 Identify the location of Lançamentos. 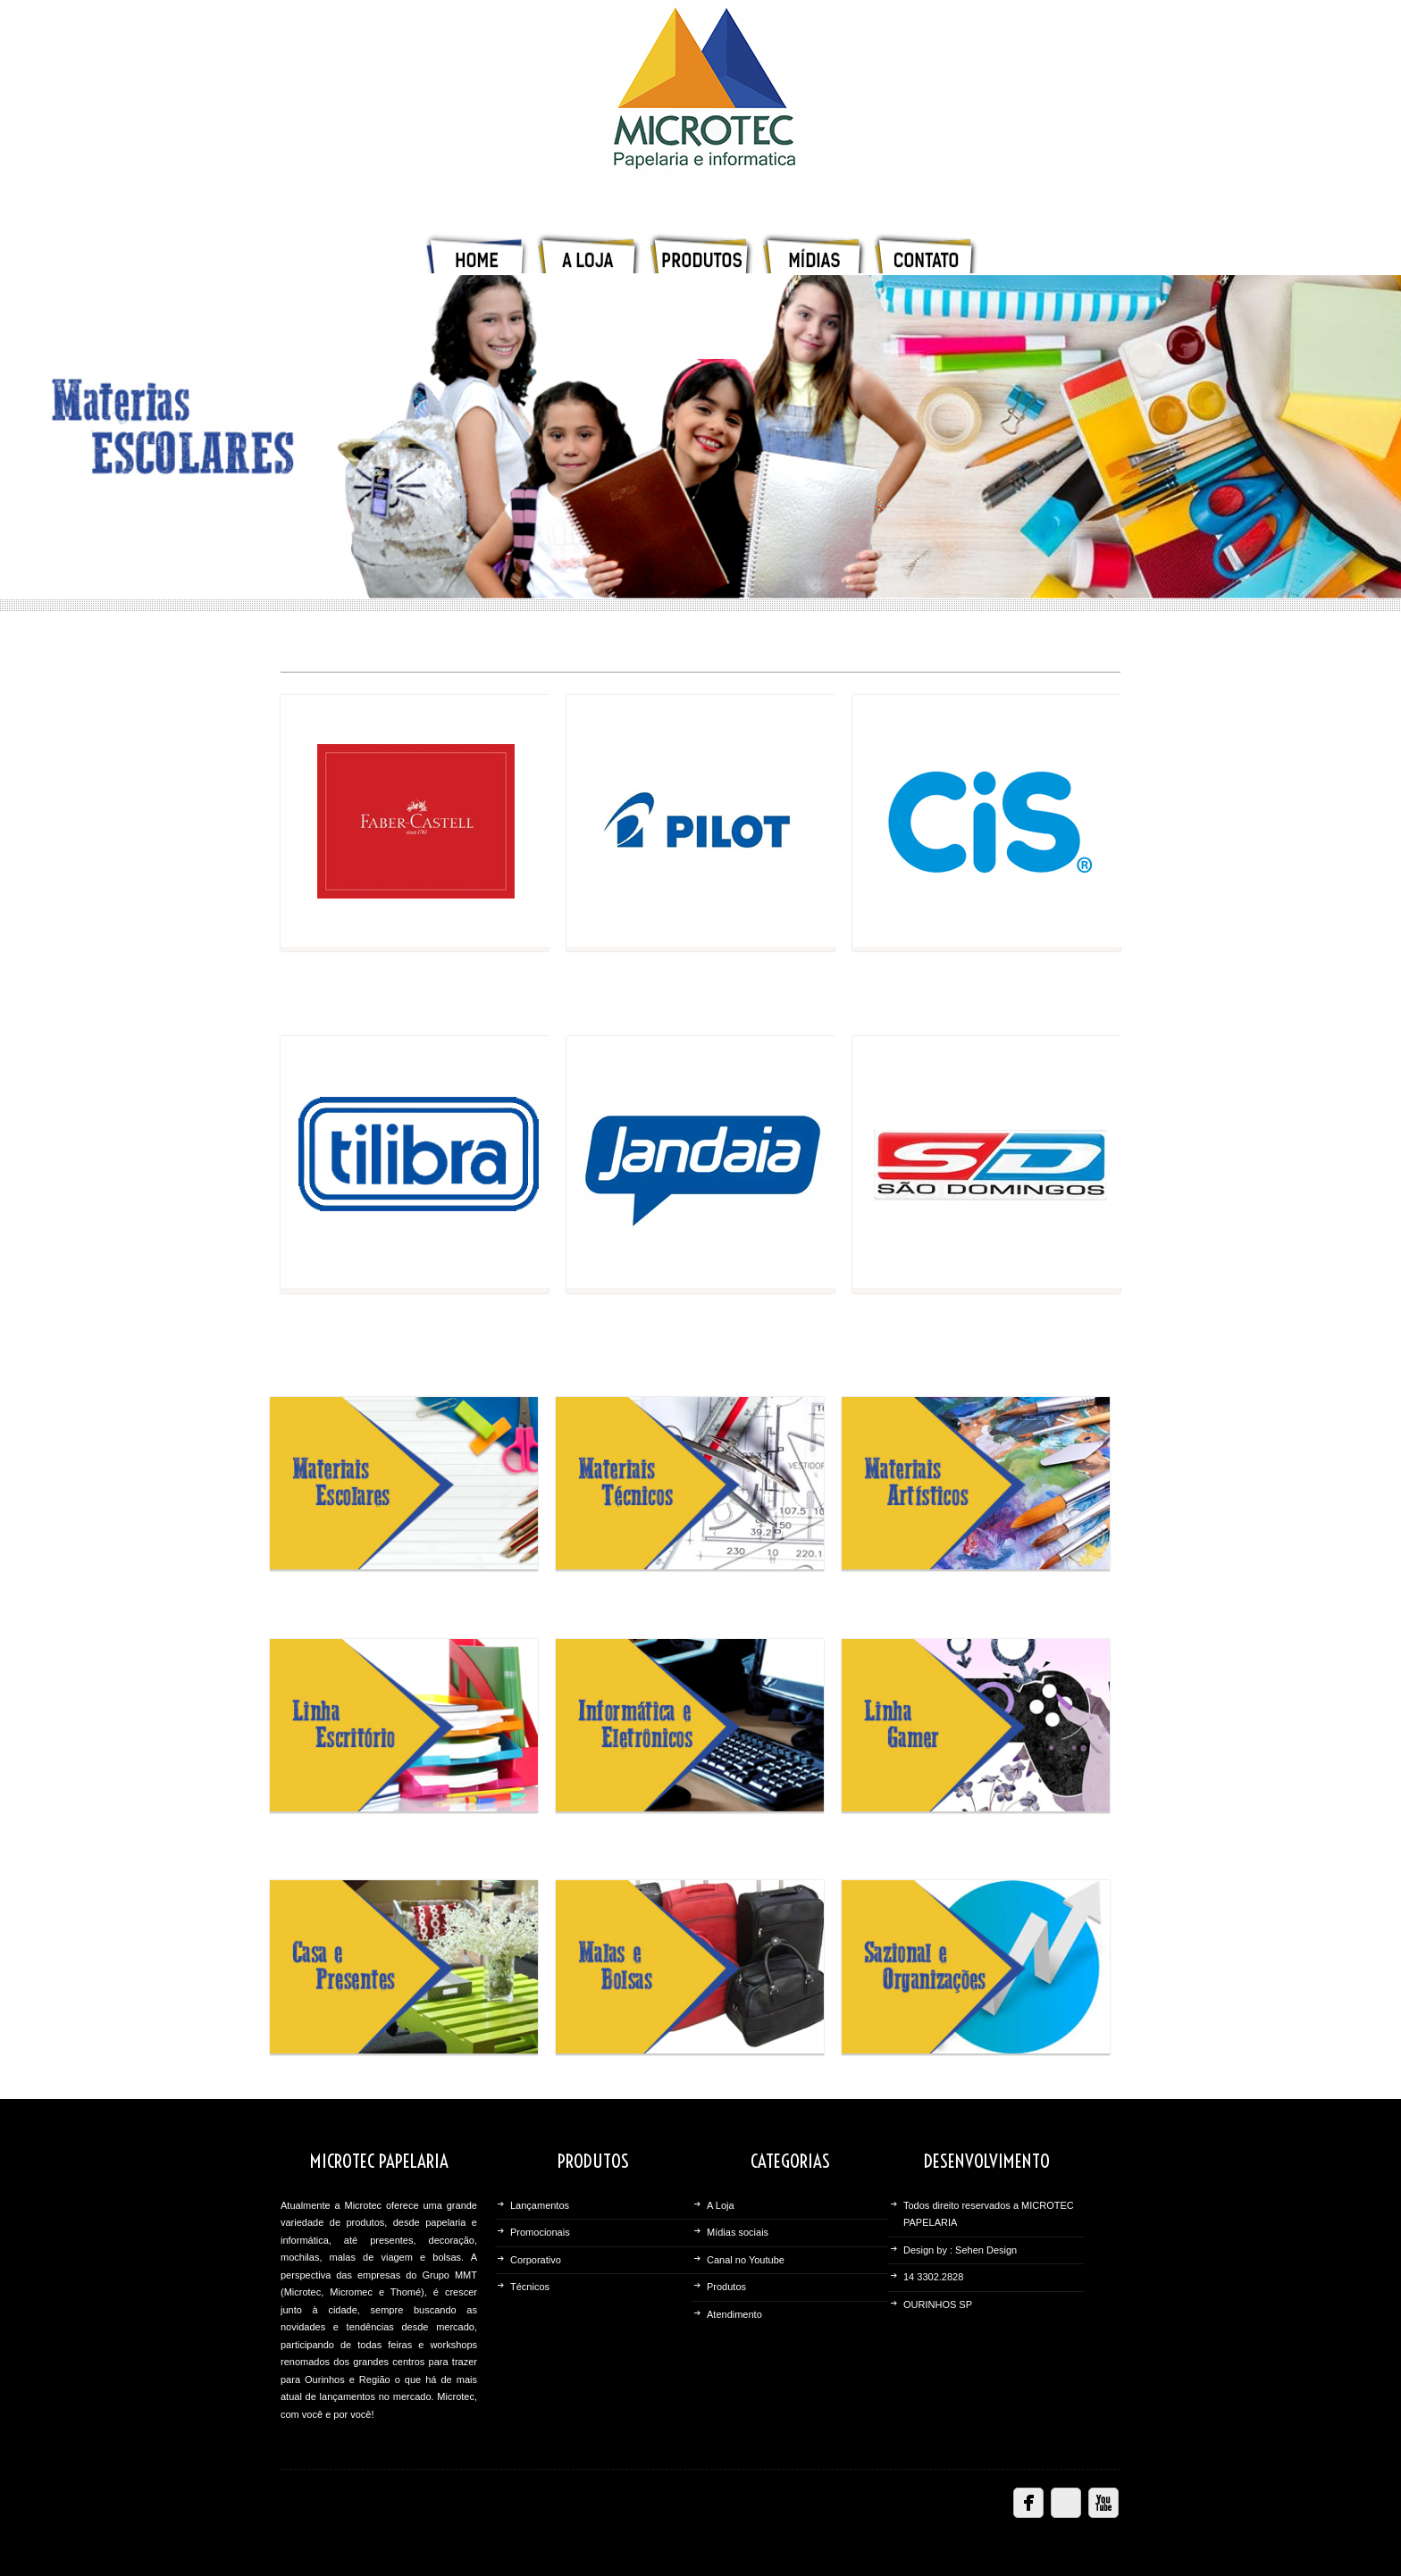
(539, 2205).